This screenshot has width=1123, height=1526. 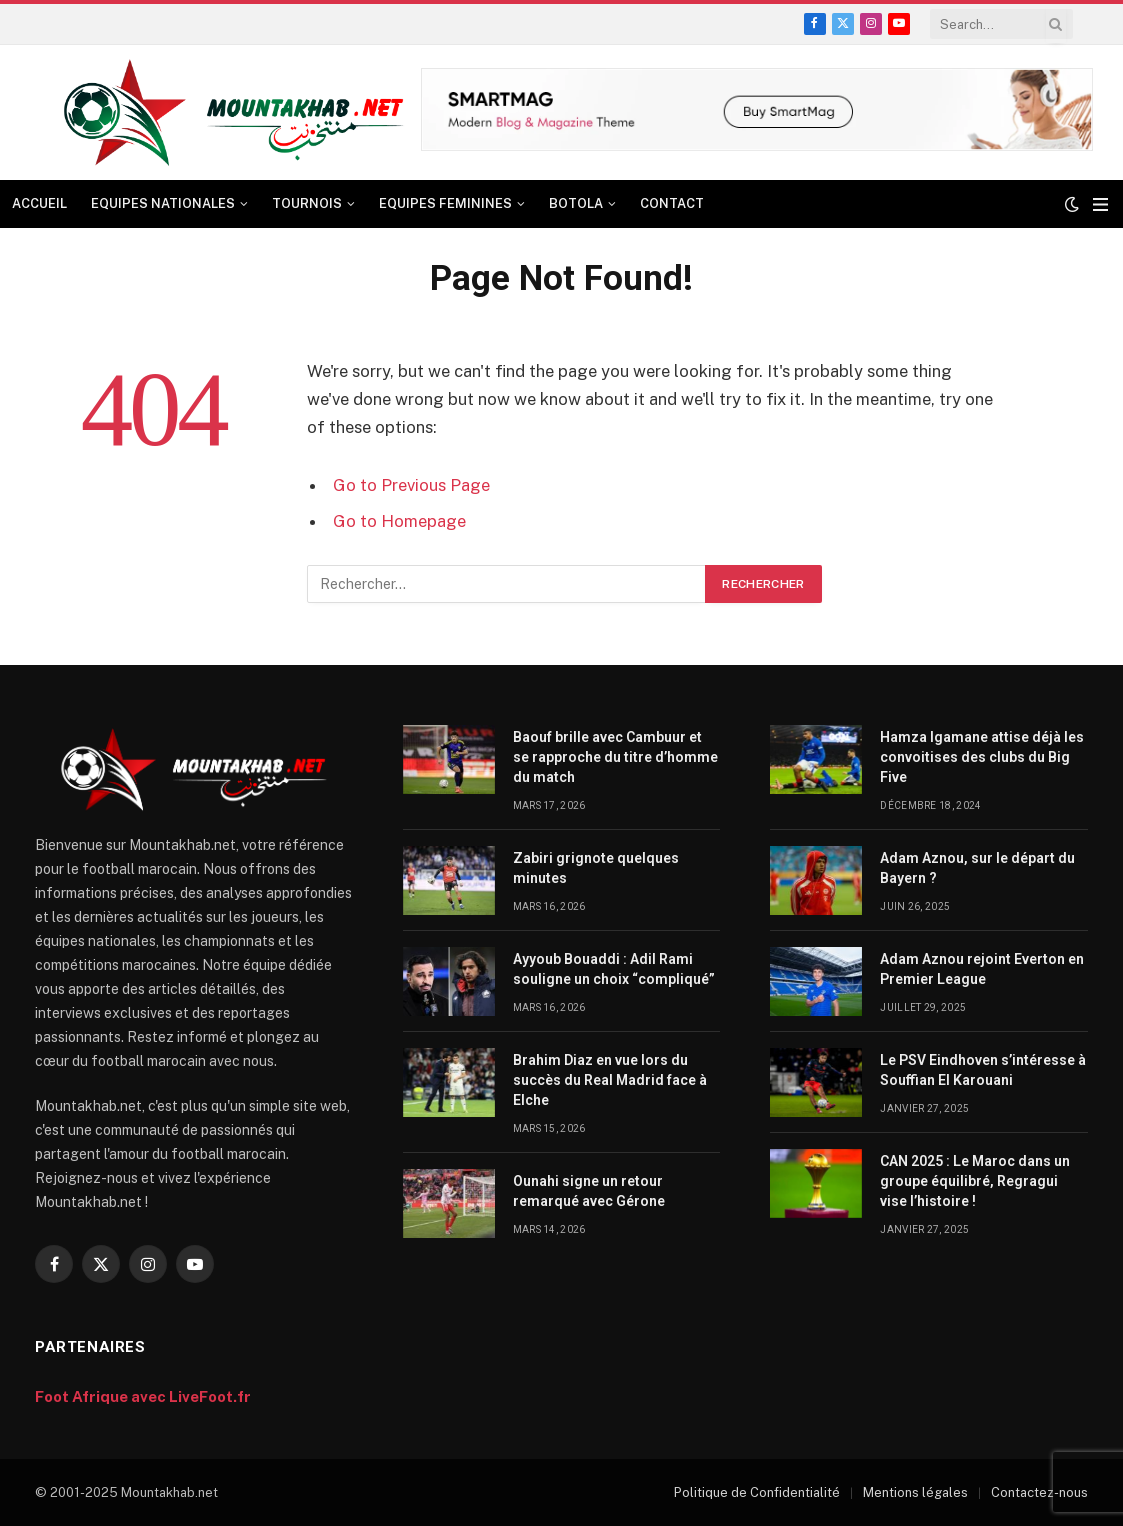 I want to click on BOTOLA, so click(x=576, y=203).